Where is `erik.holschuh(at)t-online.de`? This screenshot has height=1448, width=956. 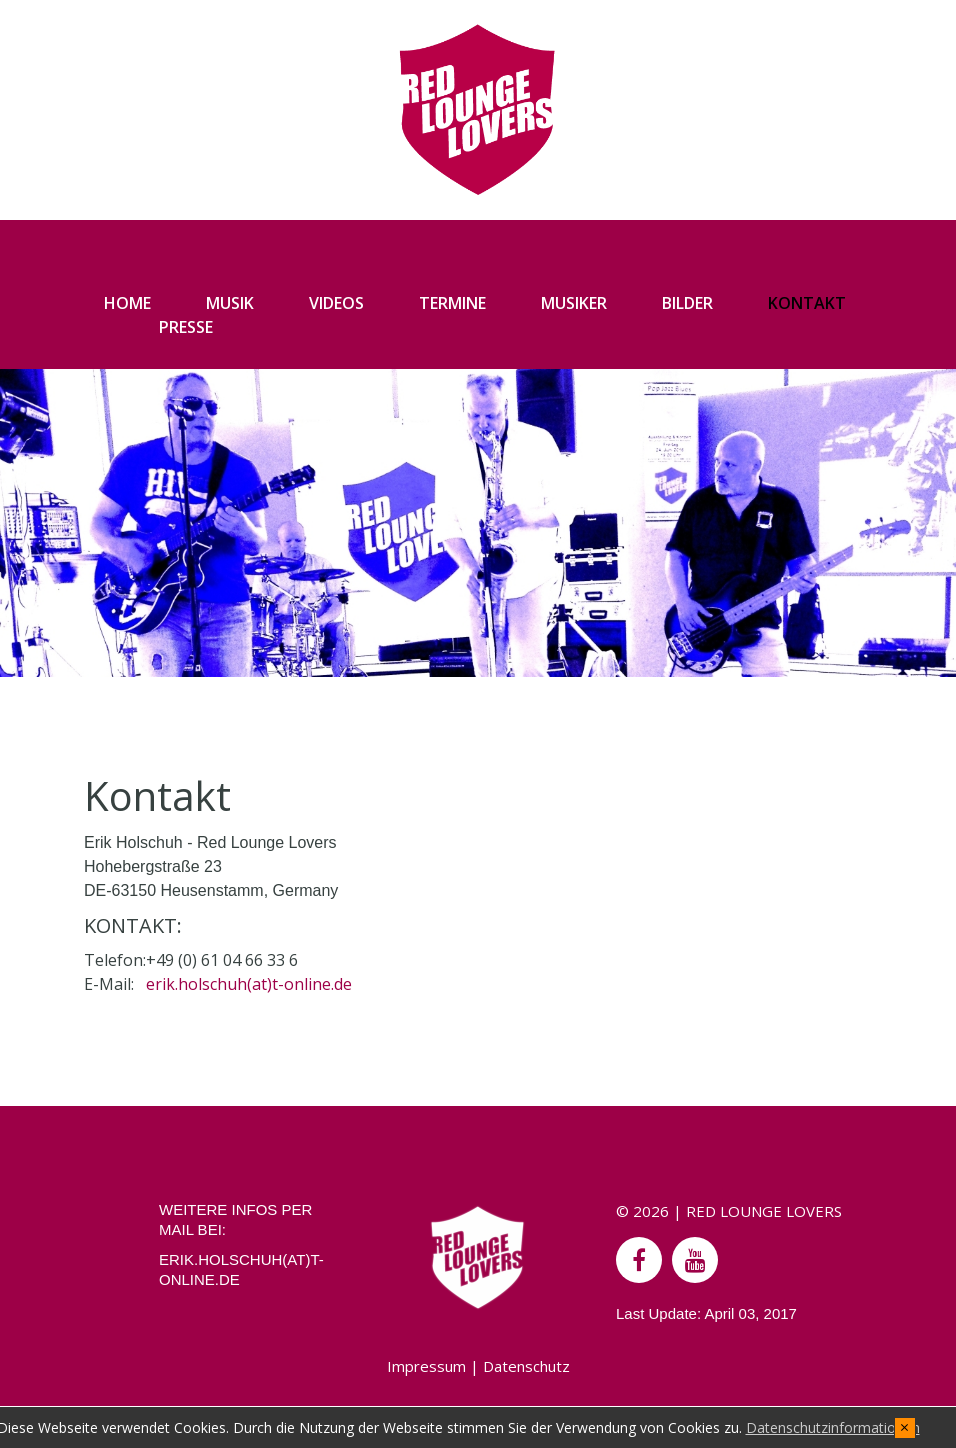 erik.holschuh(at)t-online.de is located at coordinates (249, 984).